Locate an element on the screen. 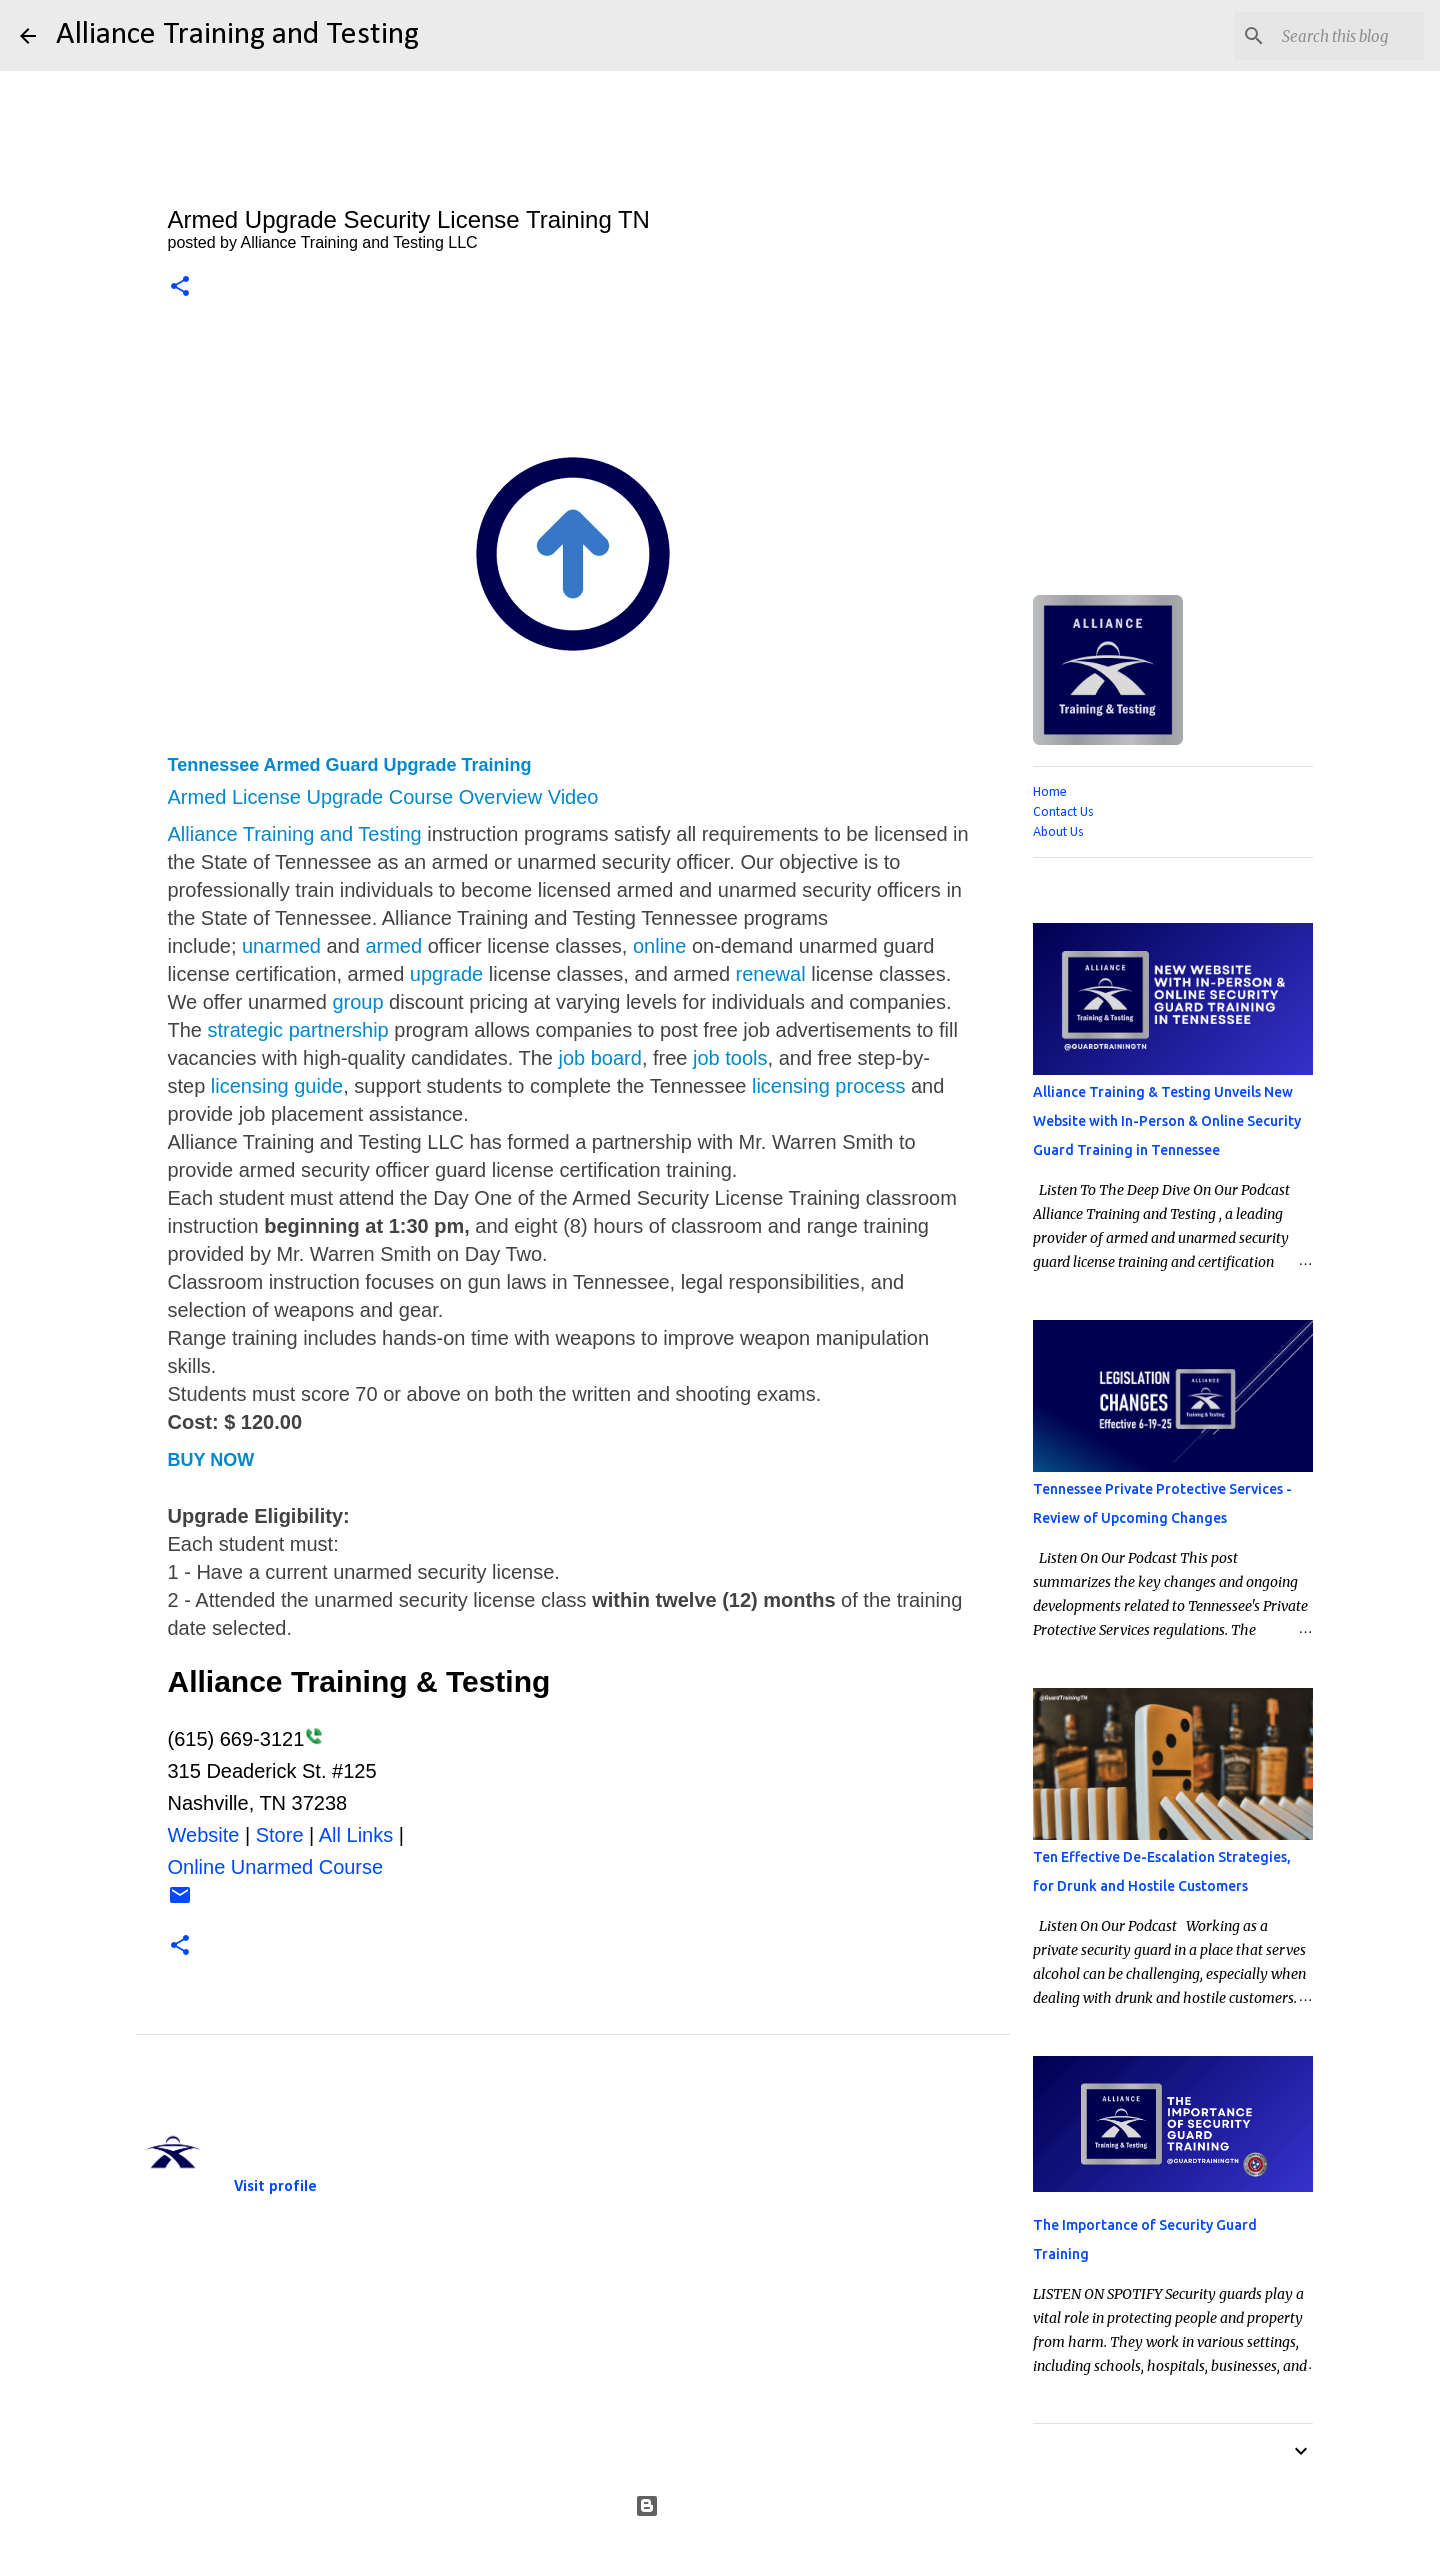 The height and width of the screenshot is (2575, 1440). upgrade is located at coordinates (446, 974).